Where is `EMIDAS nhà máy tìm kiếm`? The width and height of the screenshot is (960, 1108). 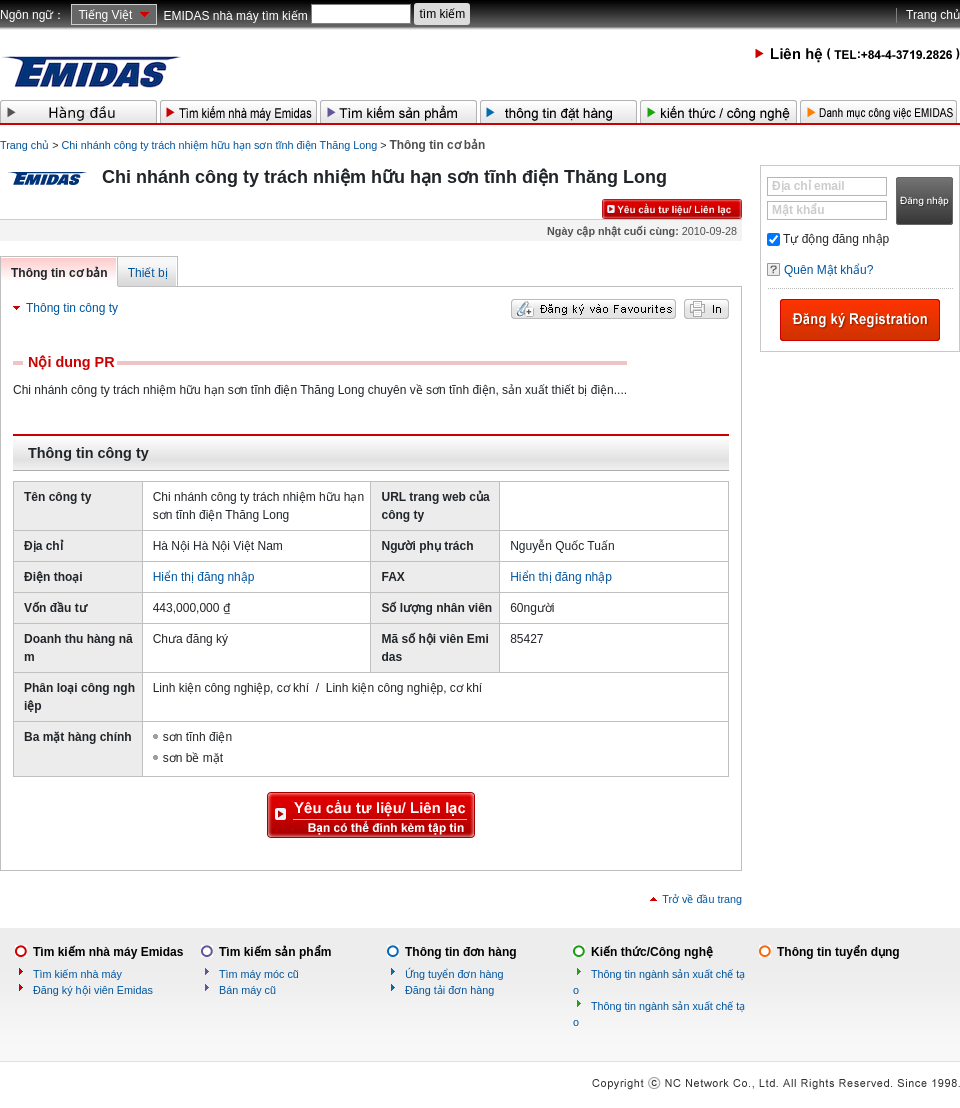
EMIDAS nhà máy tìm kiếm is located at coordinates (235, 16).